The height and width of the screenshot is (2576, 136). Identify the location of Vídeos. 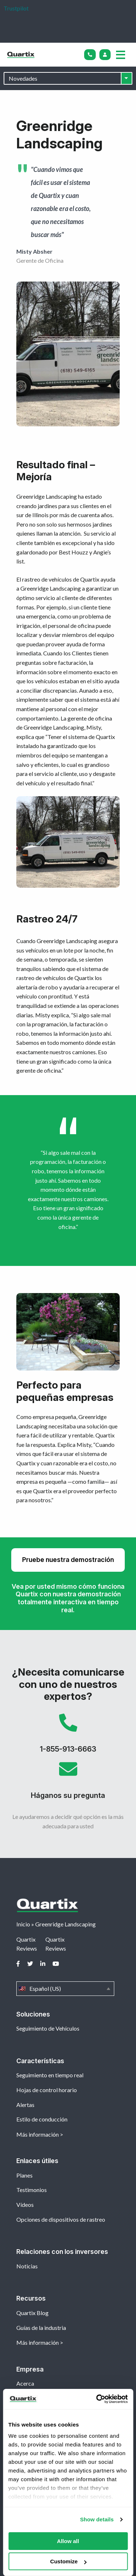
(25, 2204).